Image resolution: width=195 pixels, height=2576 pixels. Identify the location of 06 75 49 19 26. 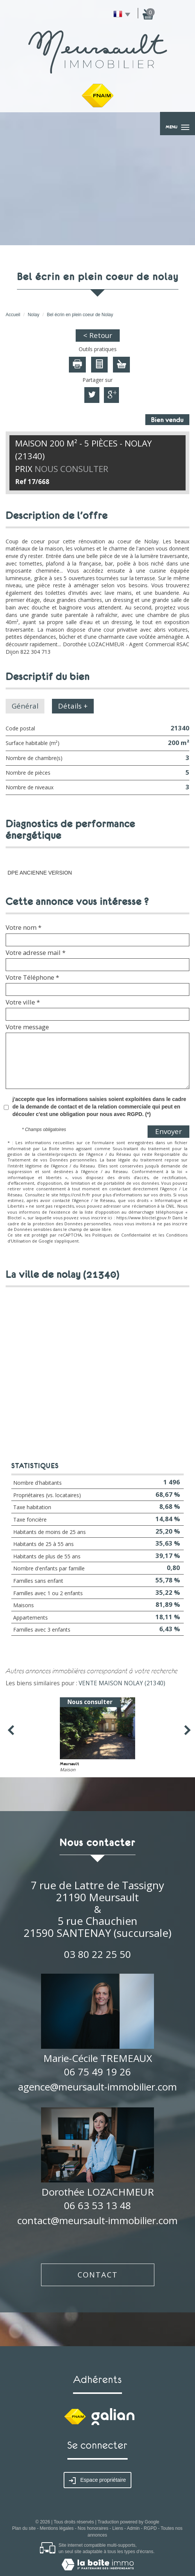
(97, 2071).